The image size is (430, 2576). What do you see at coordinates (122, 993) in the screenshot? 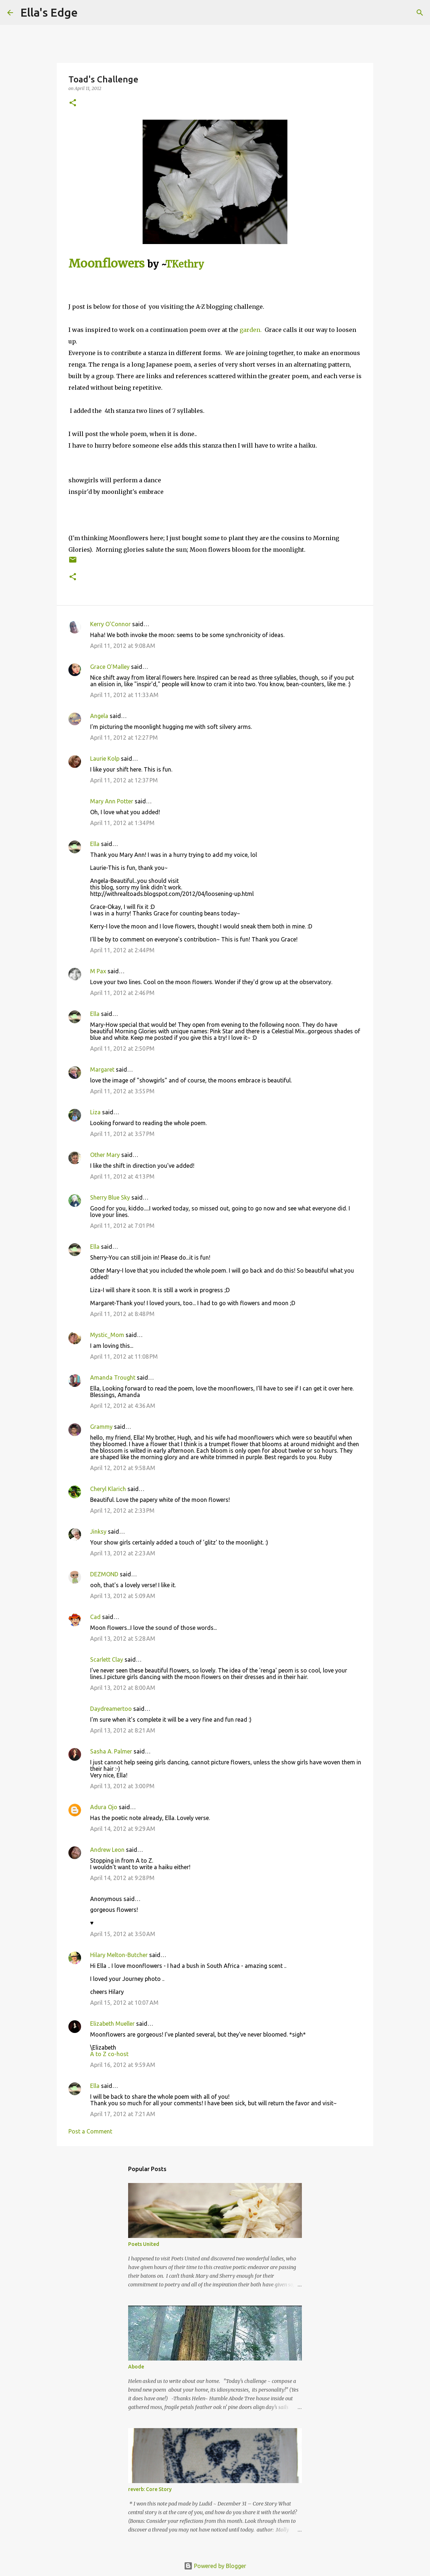
I see `April 11, 2012 at 2:46 PM` at bounding box center [122, 993].